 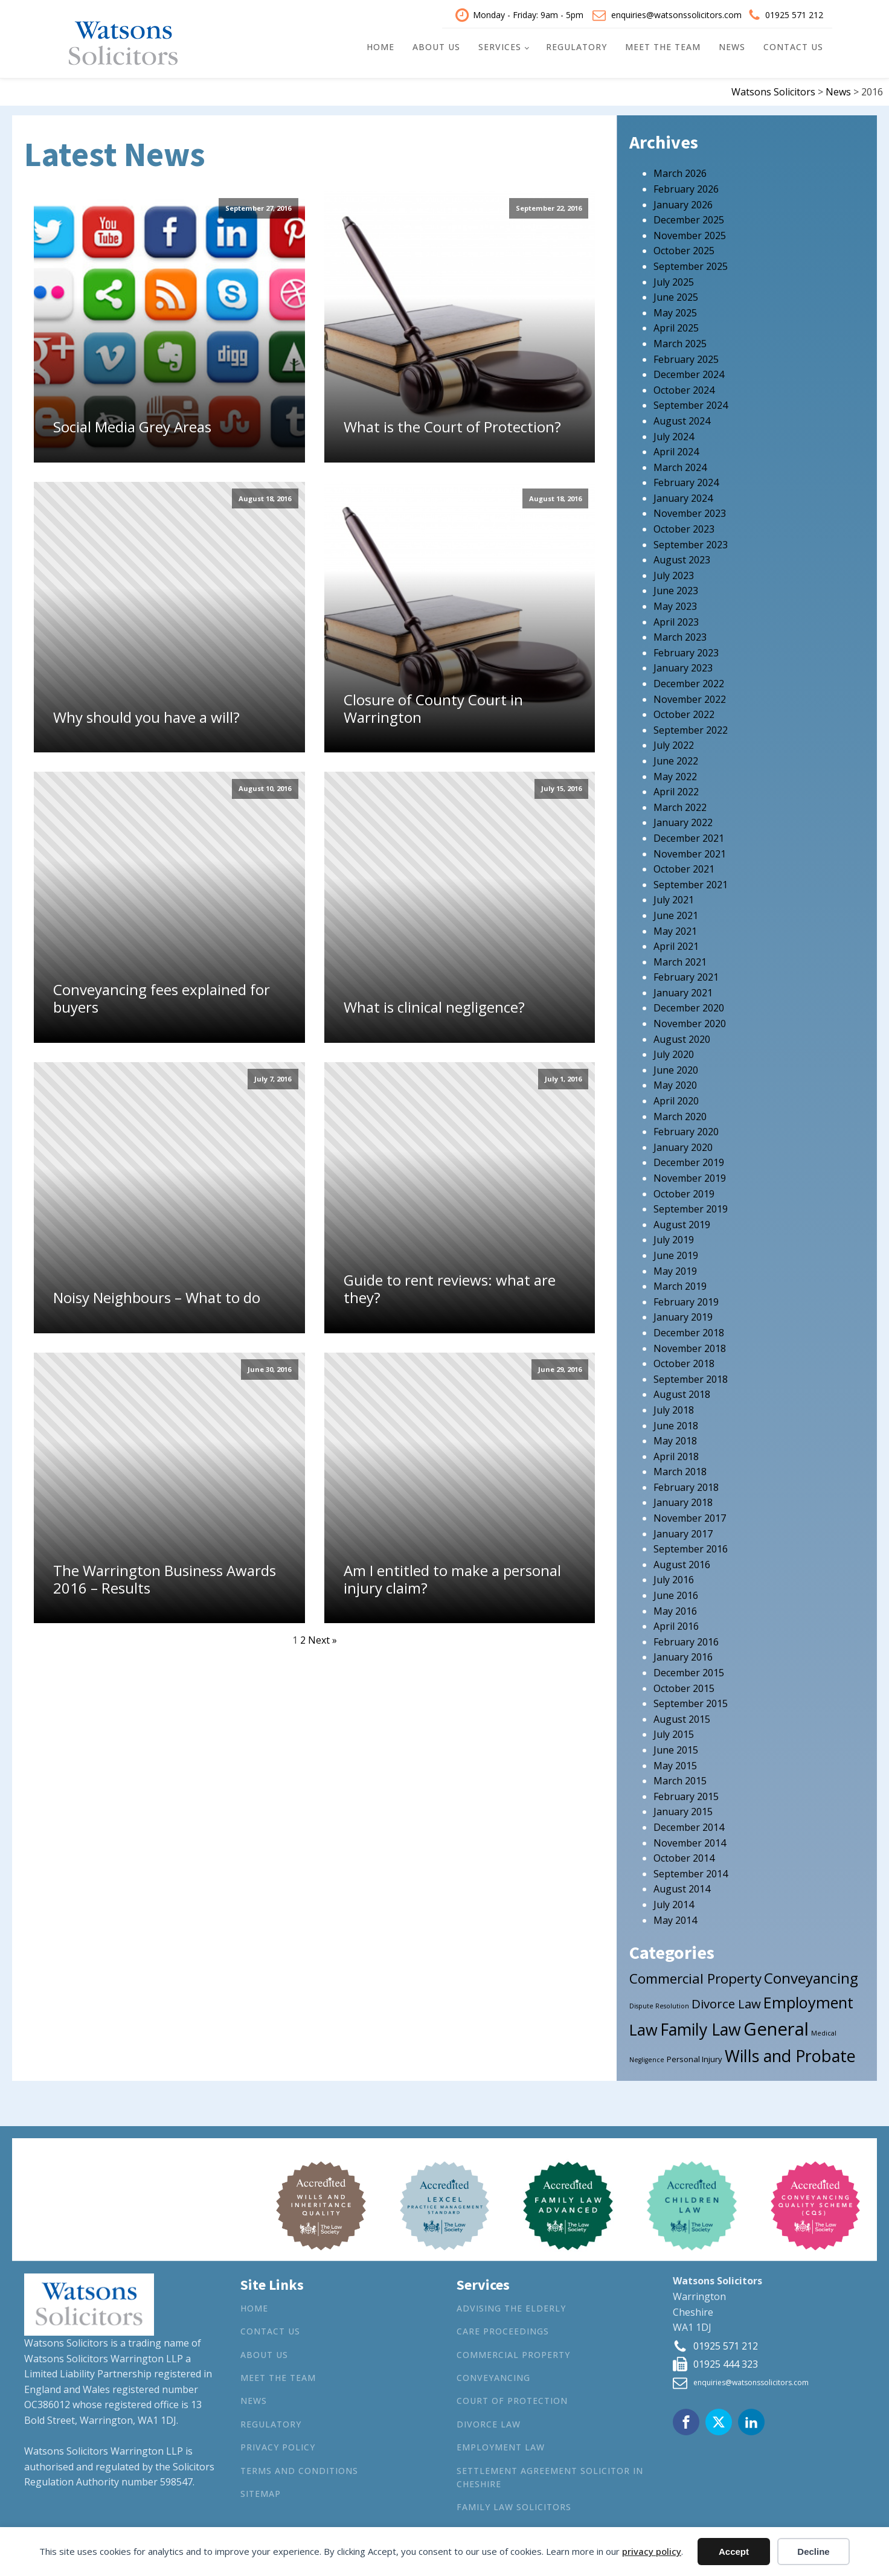 What do you see at coordinates (690, 1373) in the screenshot?
I see `September 2018` at bounding box center [690, 1373].